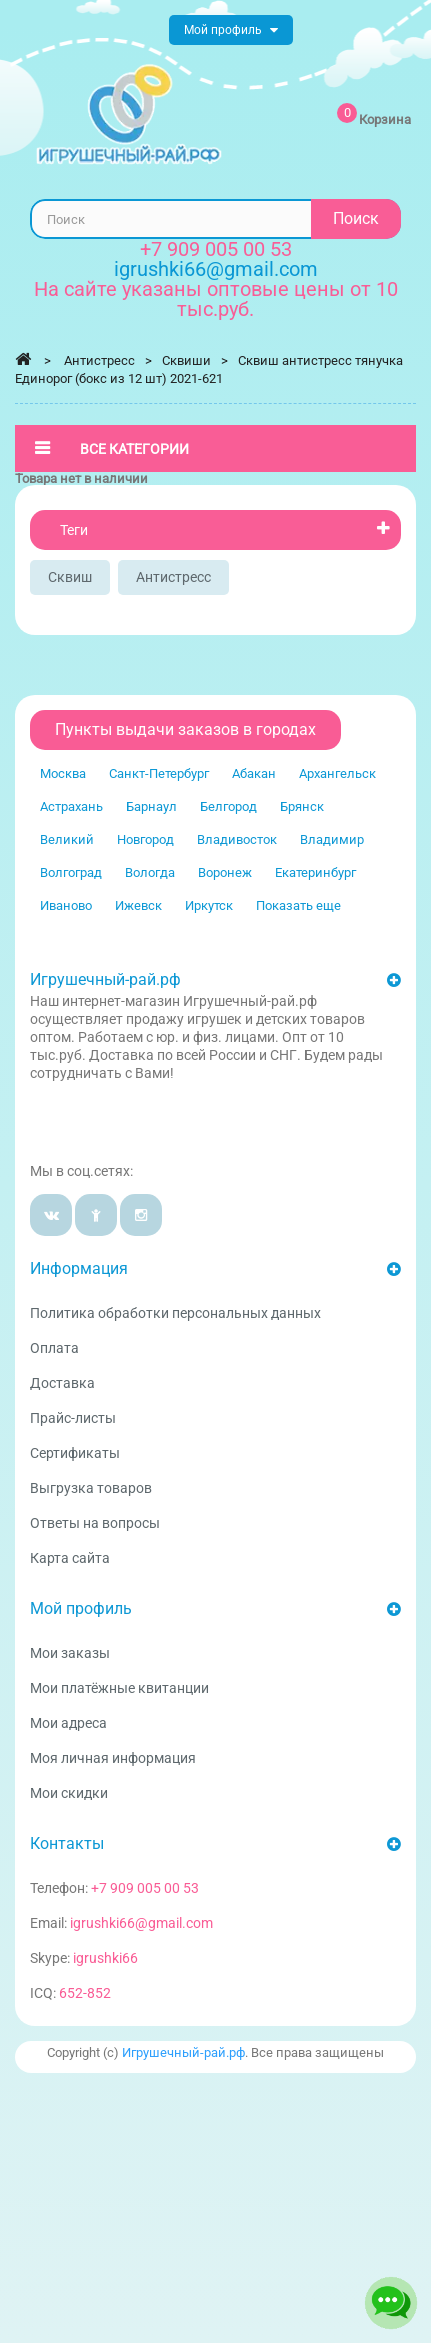  Describe the element at coordinates (95, 1523) in the screenshot. I see `Ответы на вопросы` at that location.